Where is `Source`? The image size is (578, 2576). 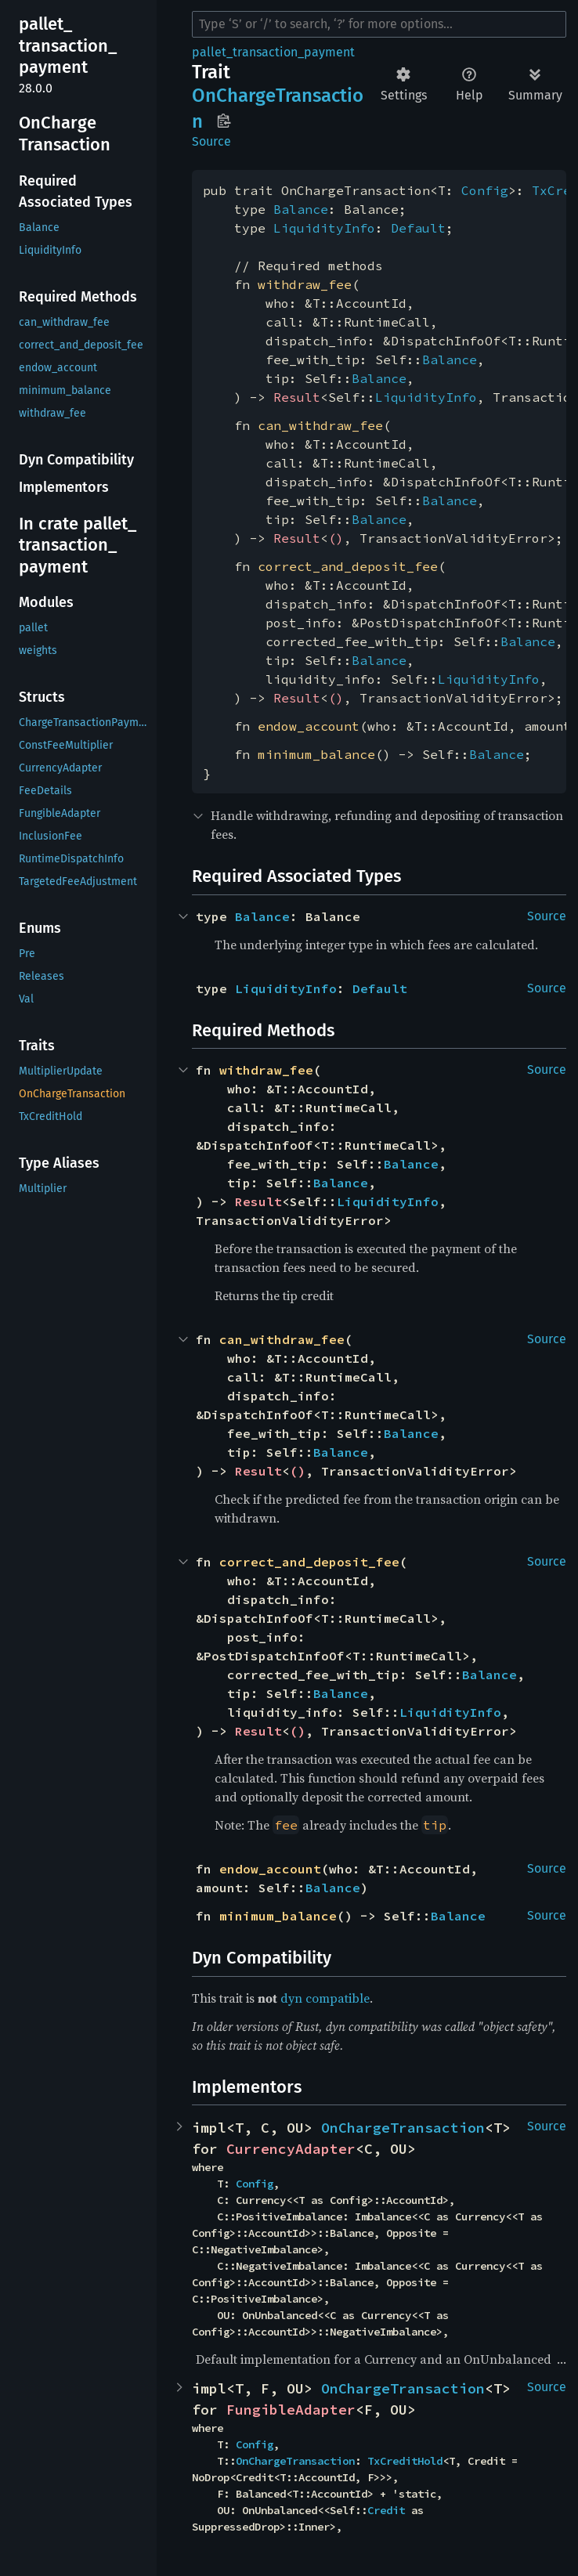
Source is located at coordinates (211, 141).